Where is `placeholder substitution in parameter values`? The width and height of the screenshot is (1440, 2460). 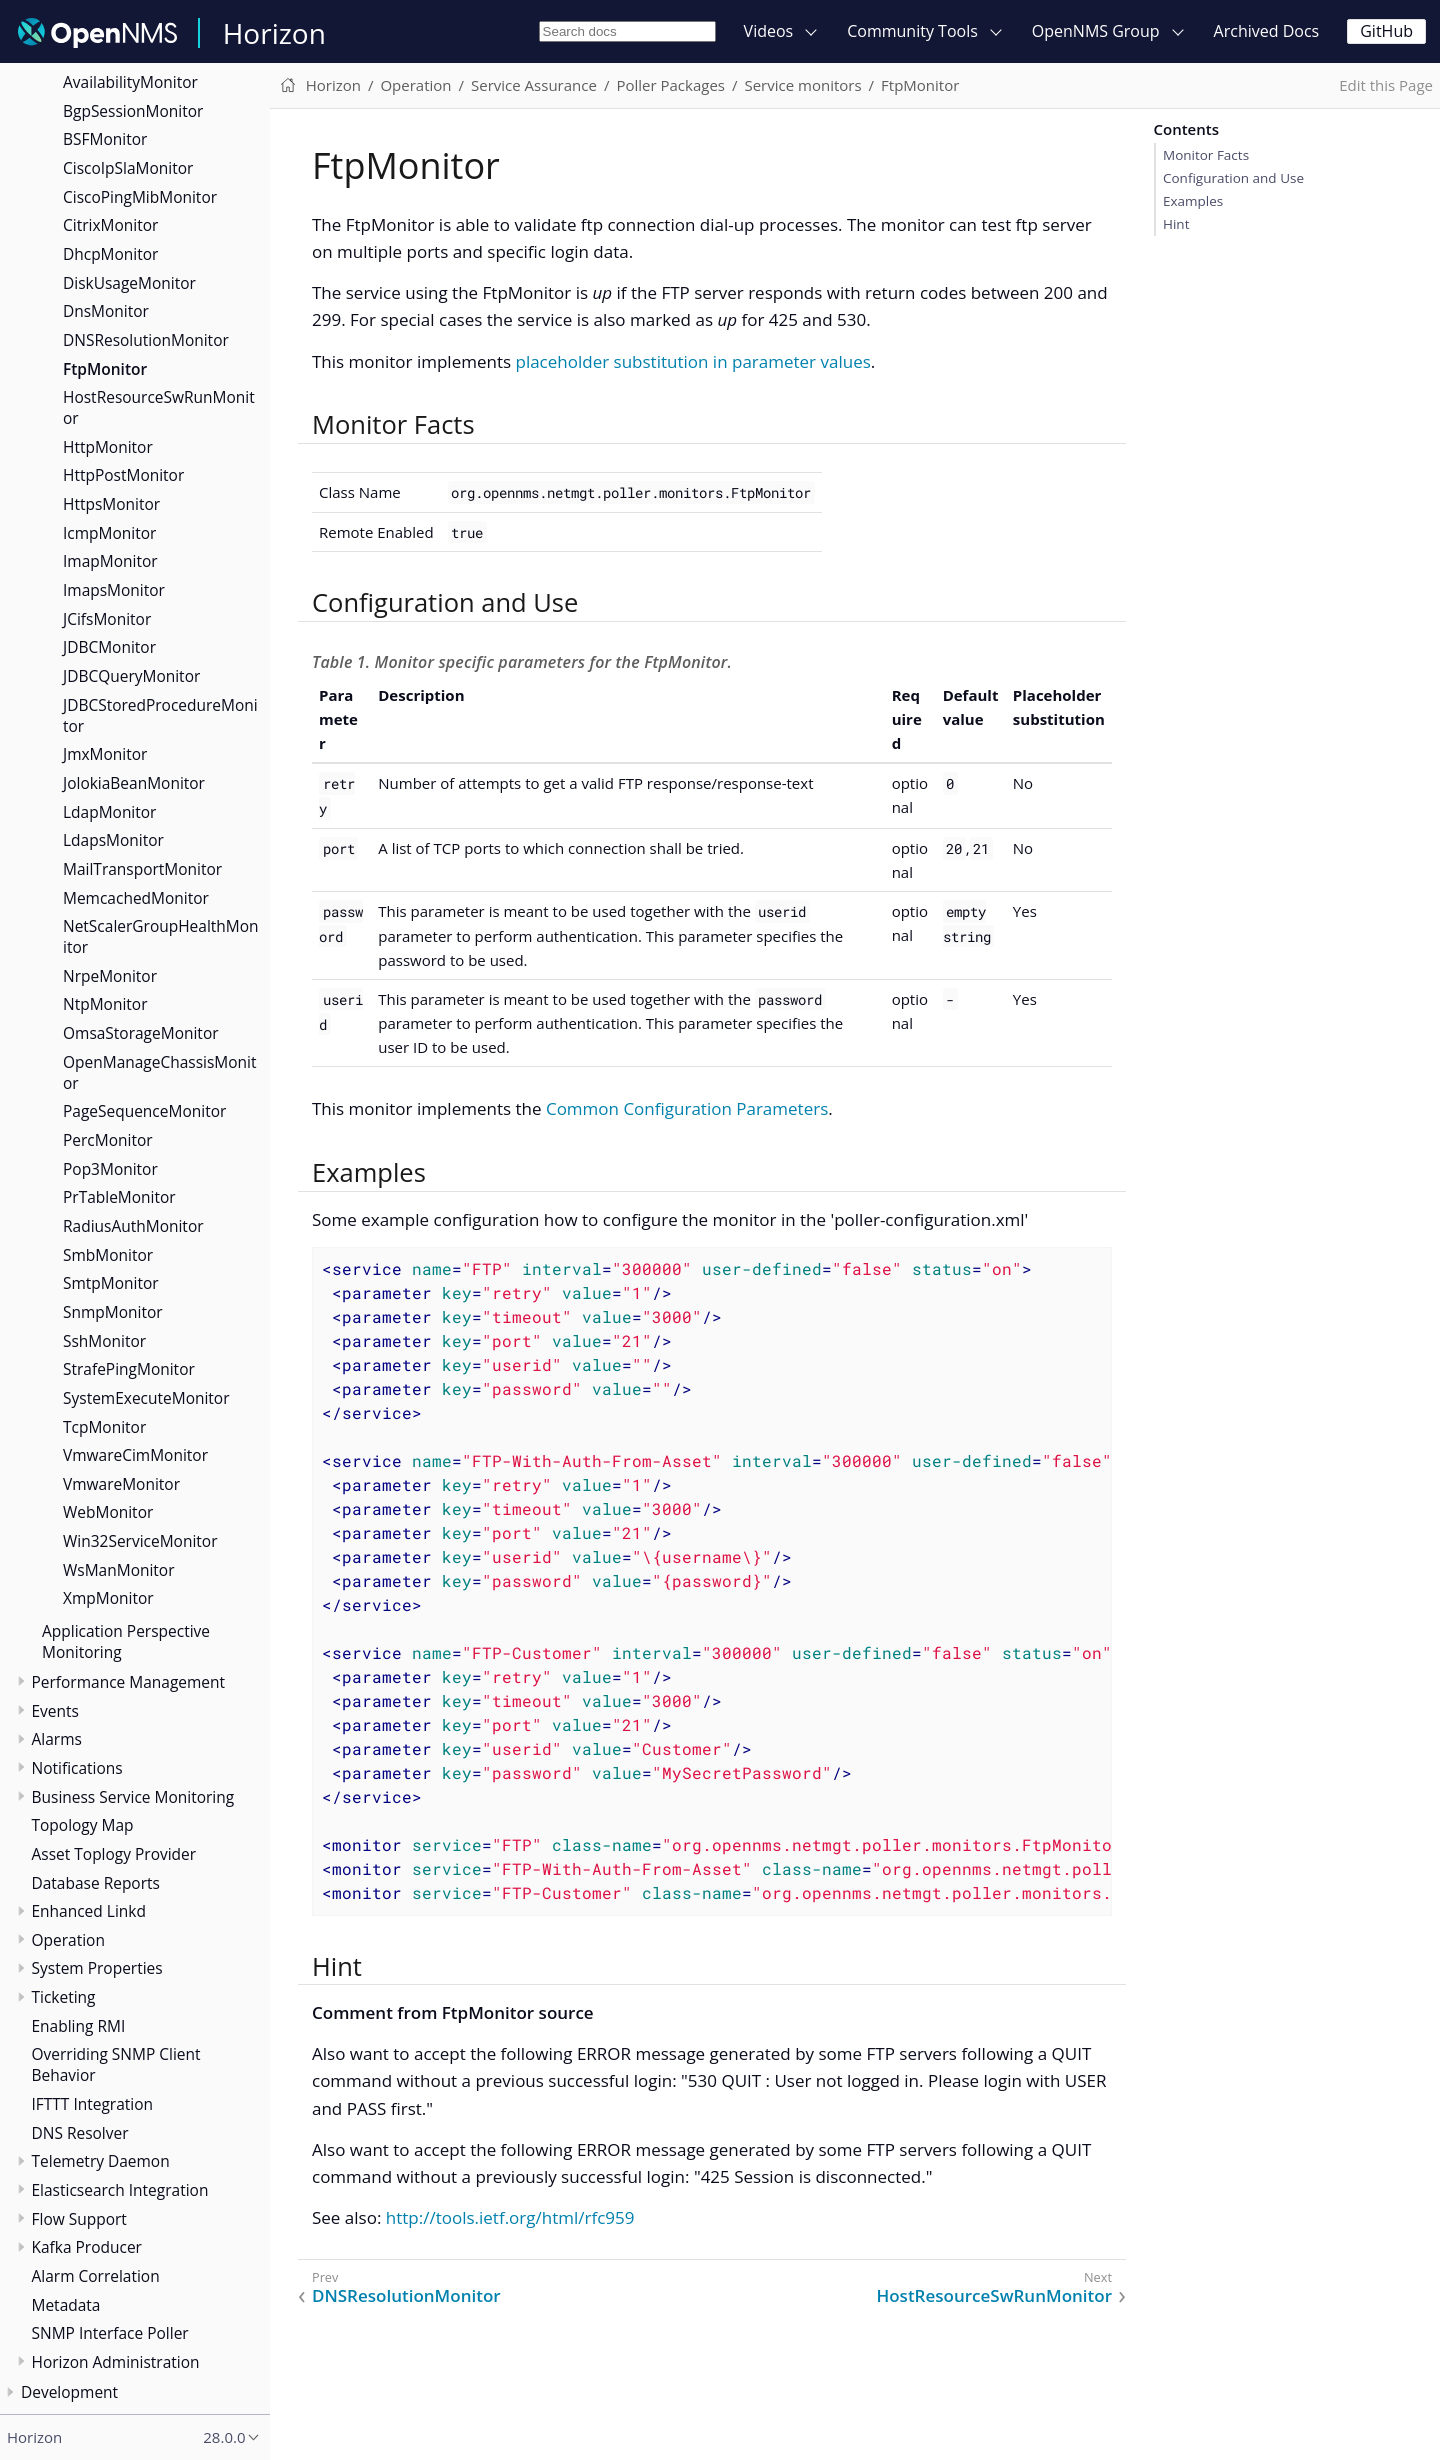 placeholder substitution in parameter values is located at coordinates (692, 361).